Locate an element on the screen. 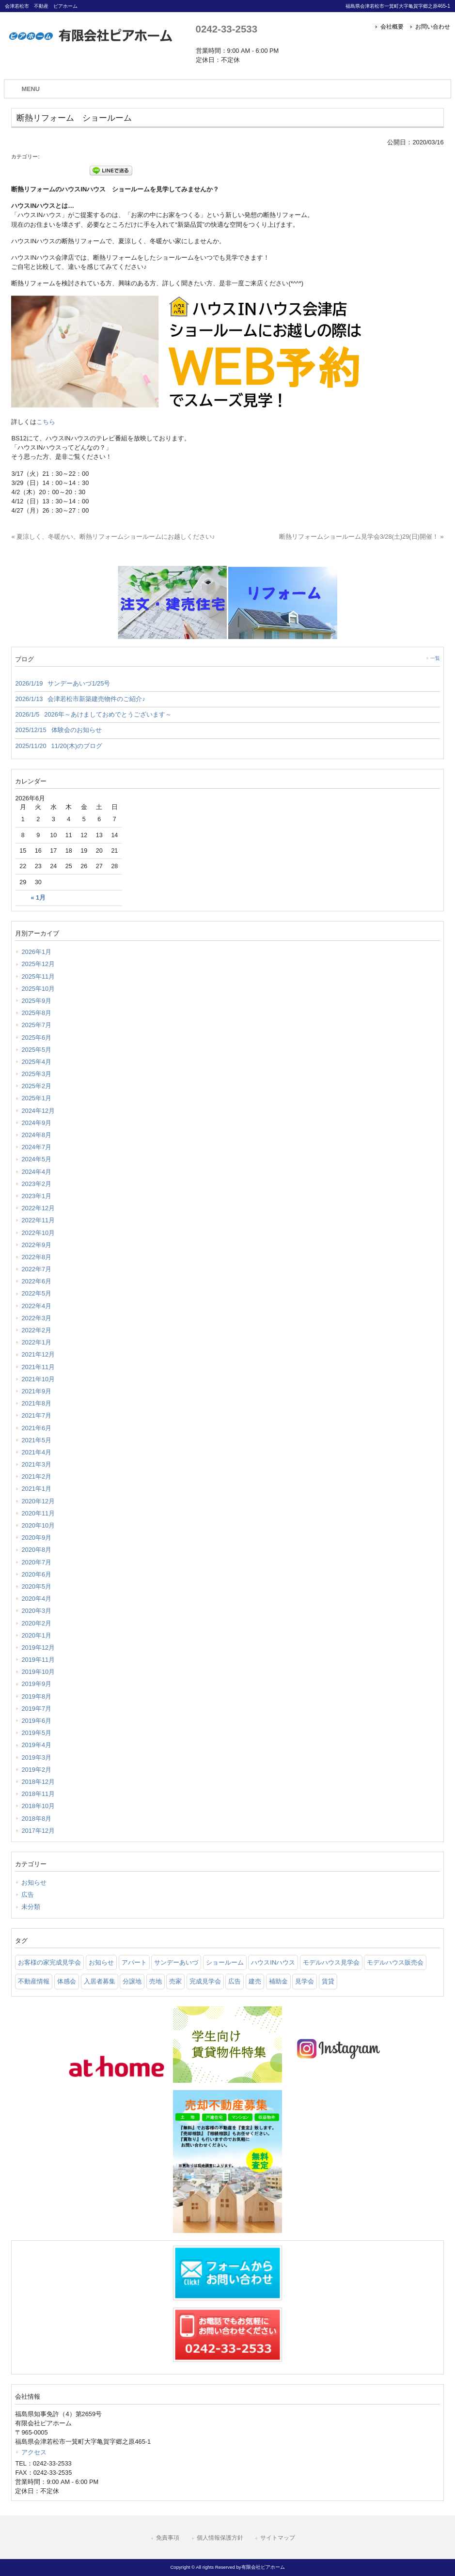 Image resolution: width=455 pixels, height=2576 pixels. 2022年6月 is located at coordinates (36, 1281).